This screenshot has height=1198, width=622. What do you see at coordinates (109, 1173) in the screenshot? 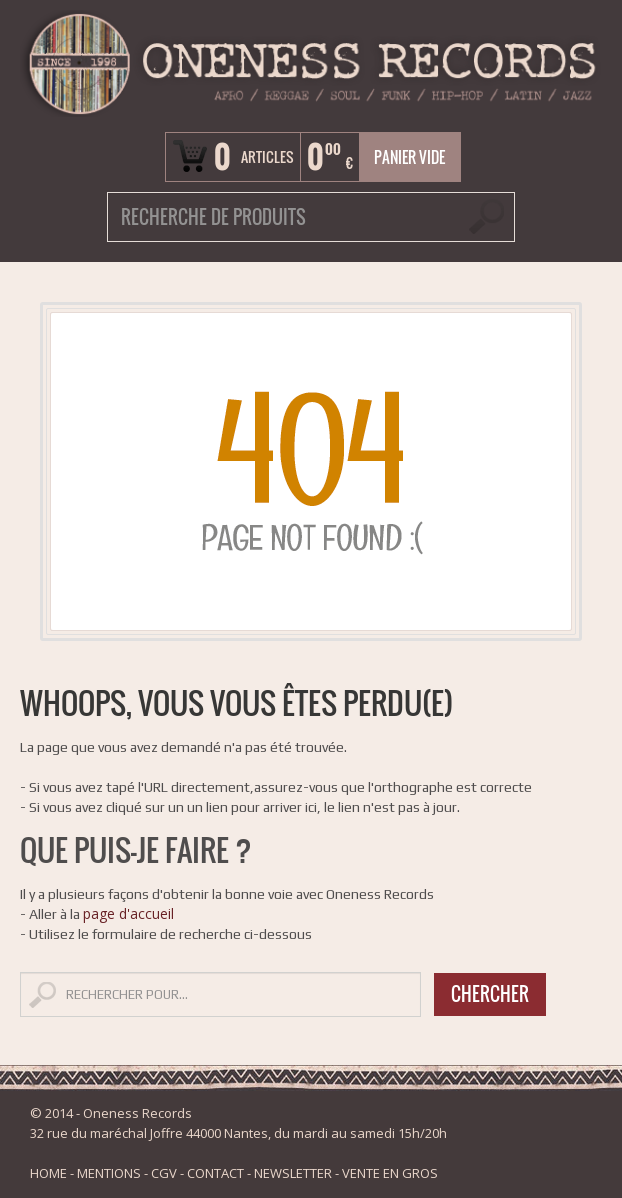
I see `MENTIONS` at bounding box center [109, 1173].